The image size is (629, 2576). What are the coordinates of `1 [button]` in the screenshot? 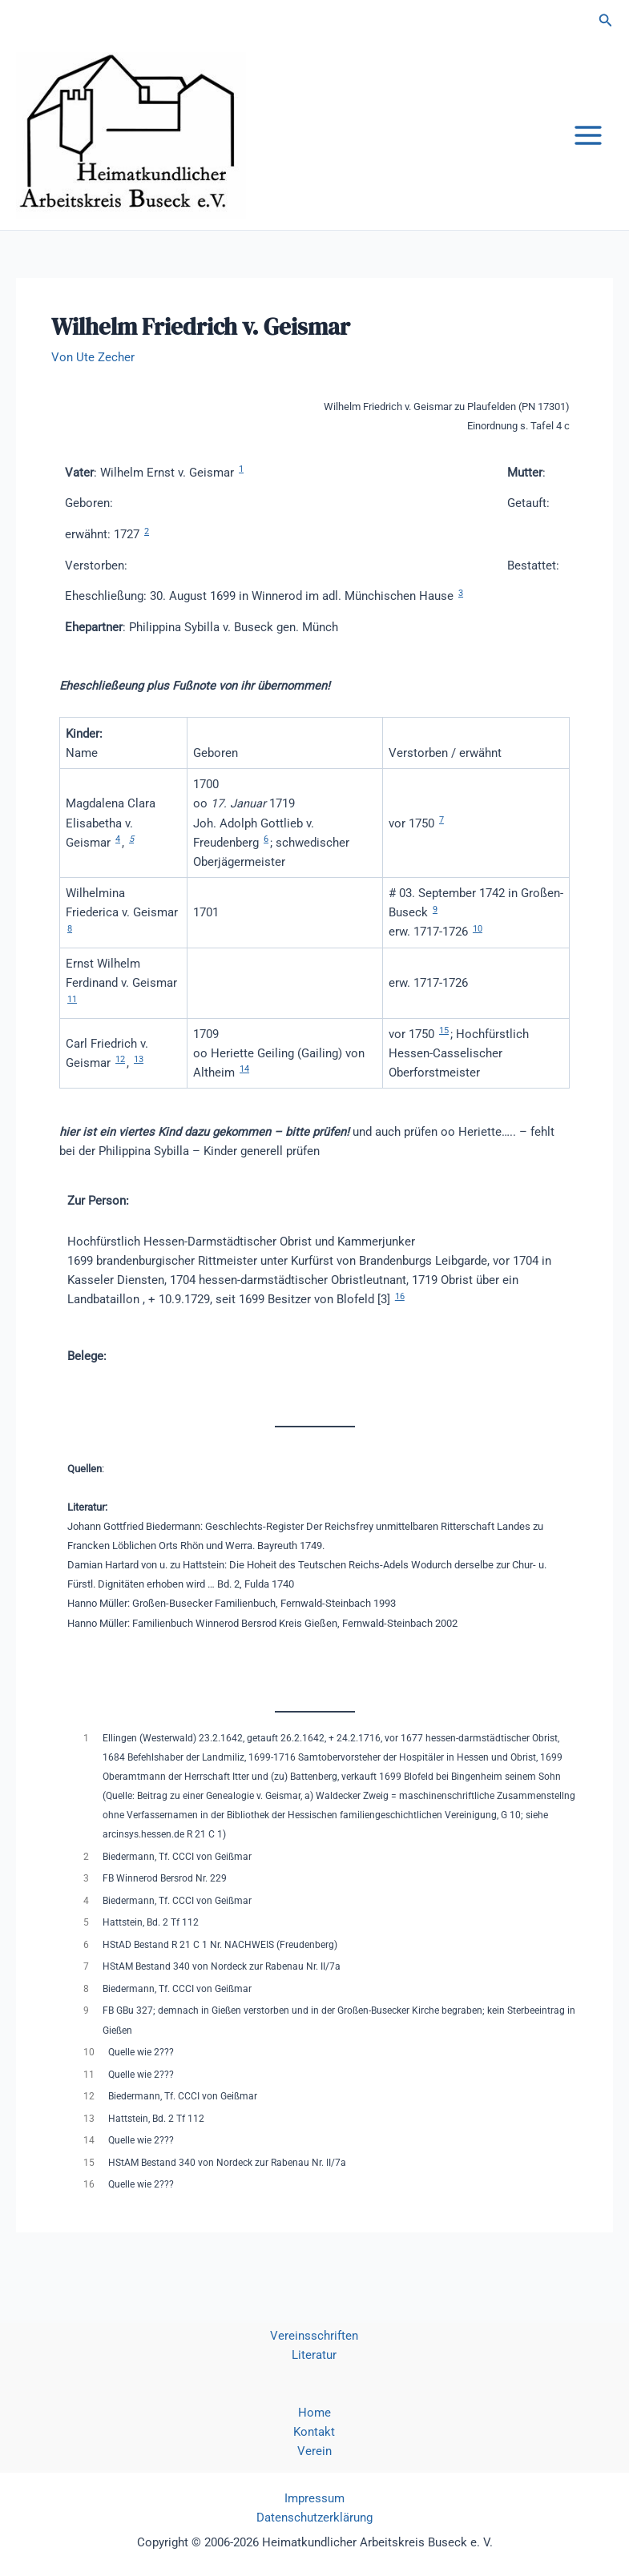 It's located at (241, 490).